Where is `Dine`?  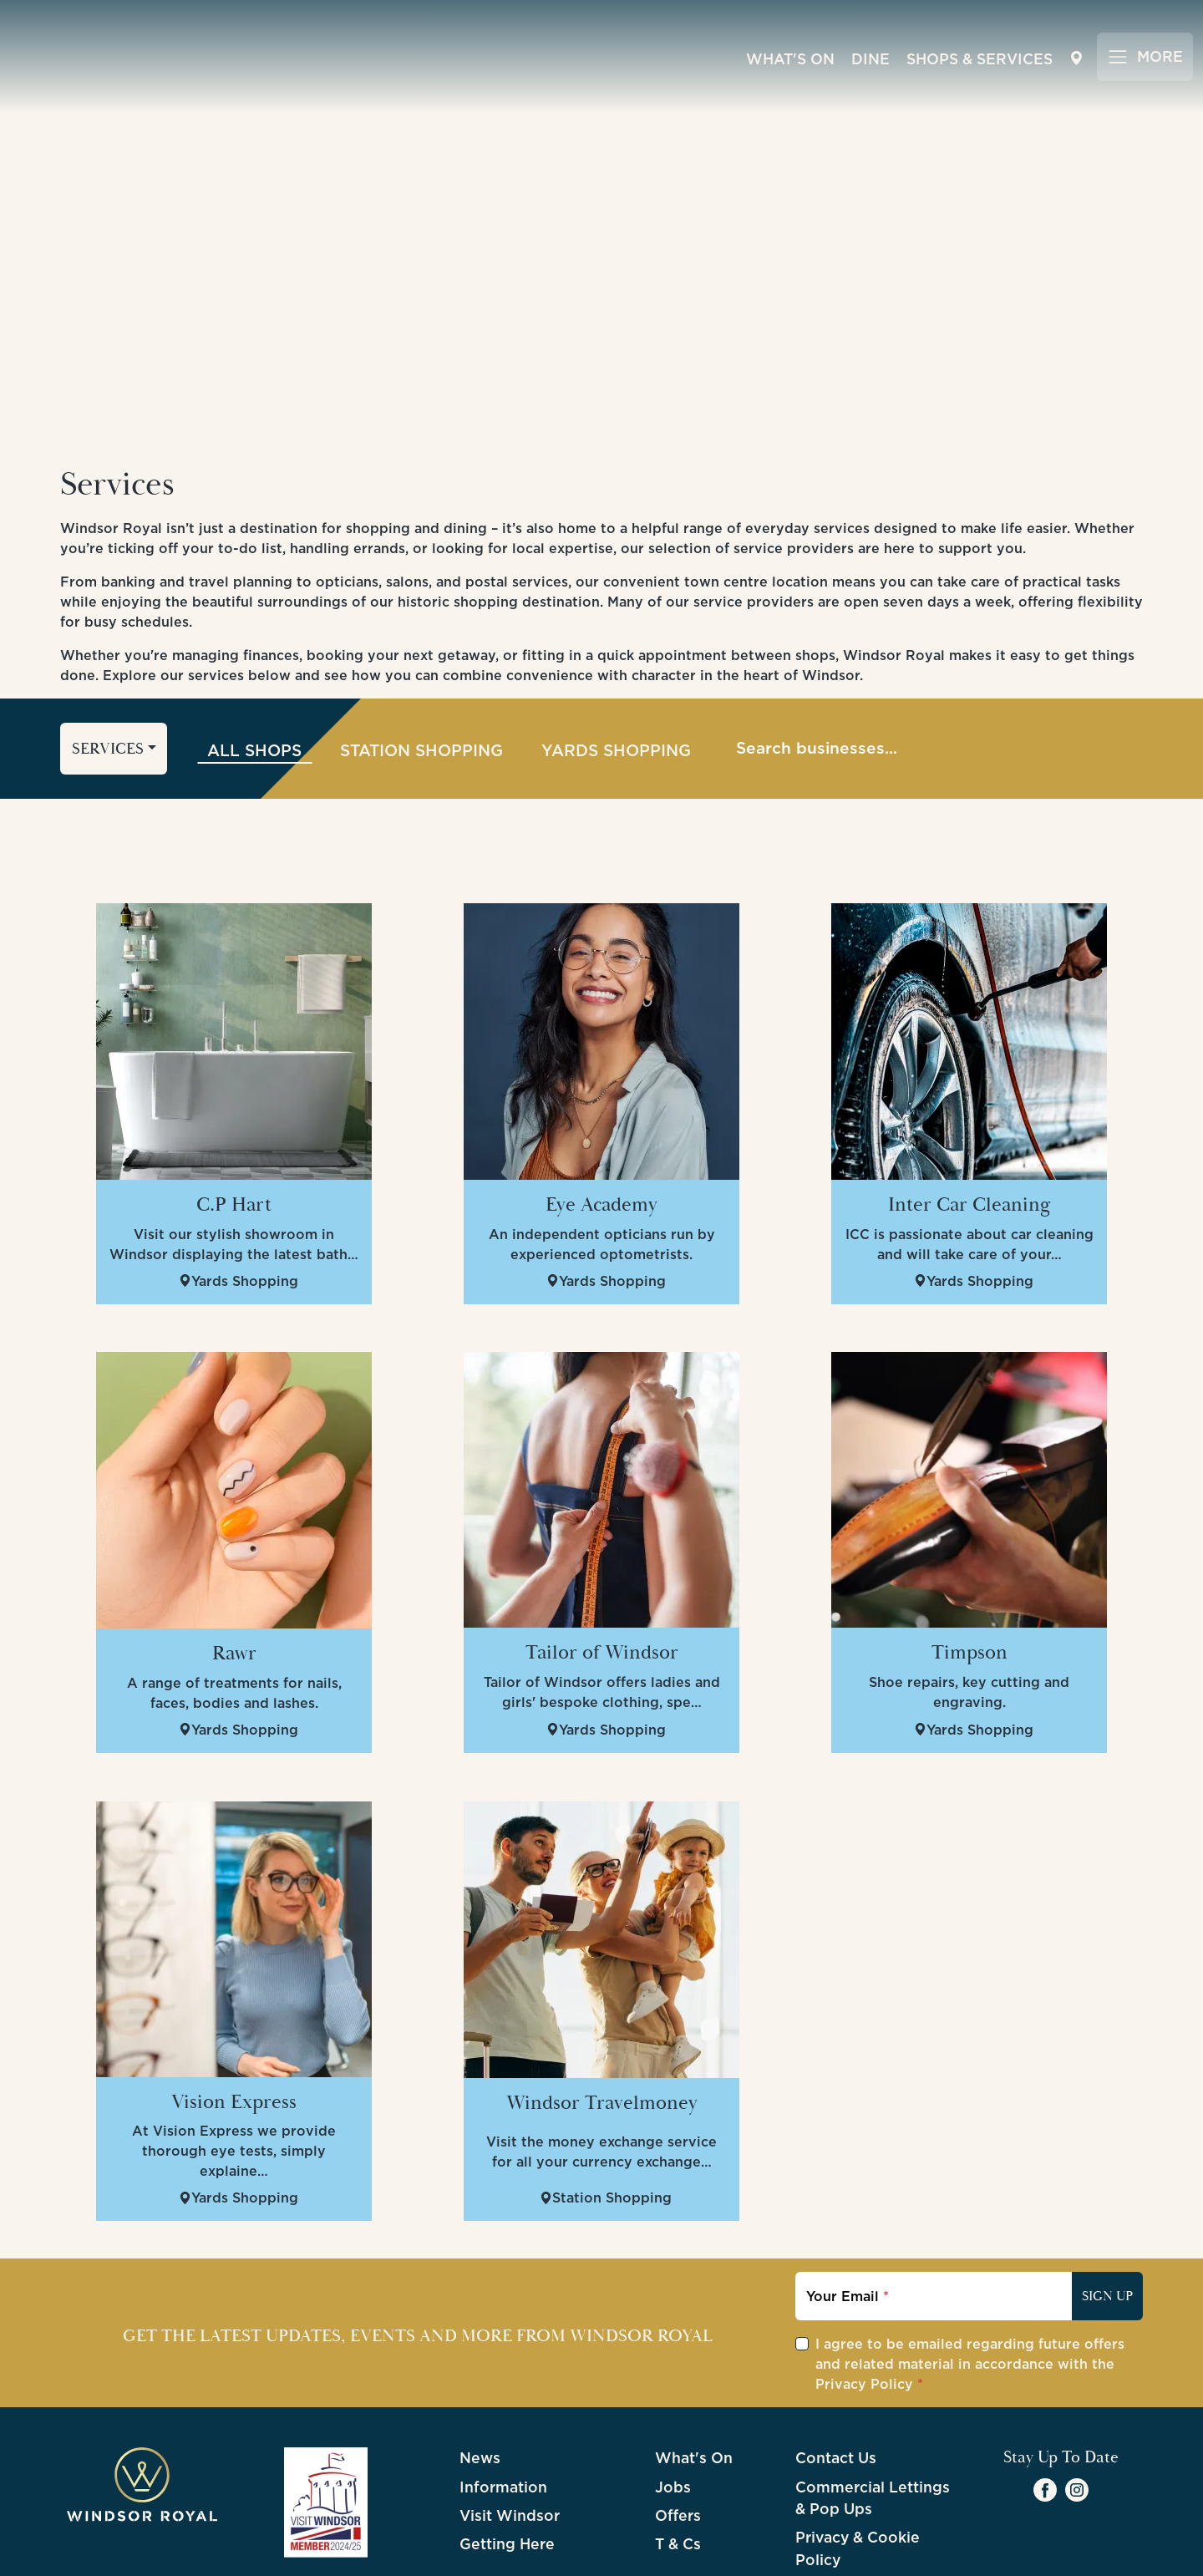 Dine is located at coordinates (870, 58).